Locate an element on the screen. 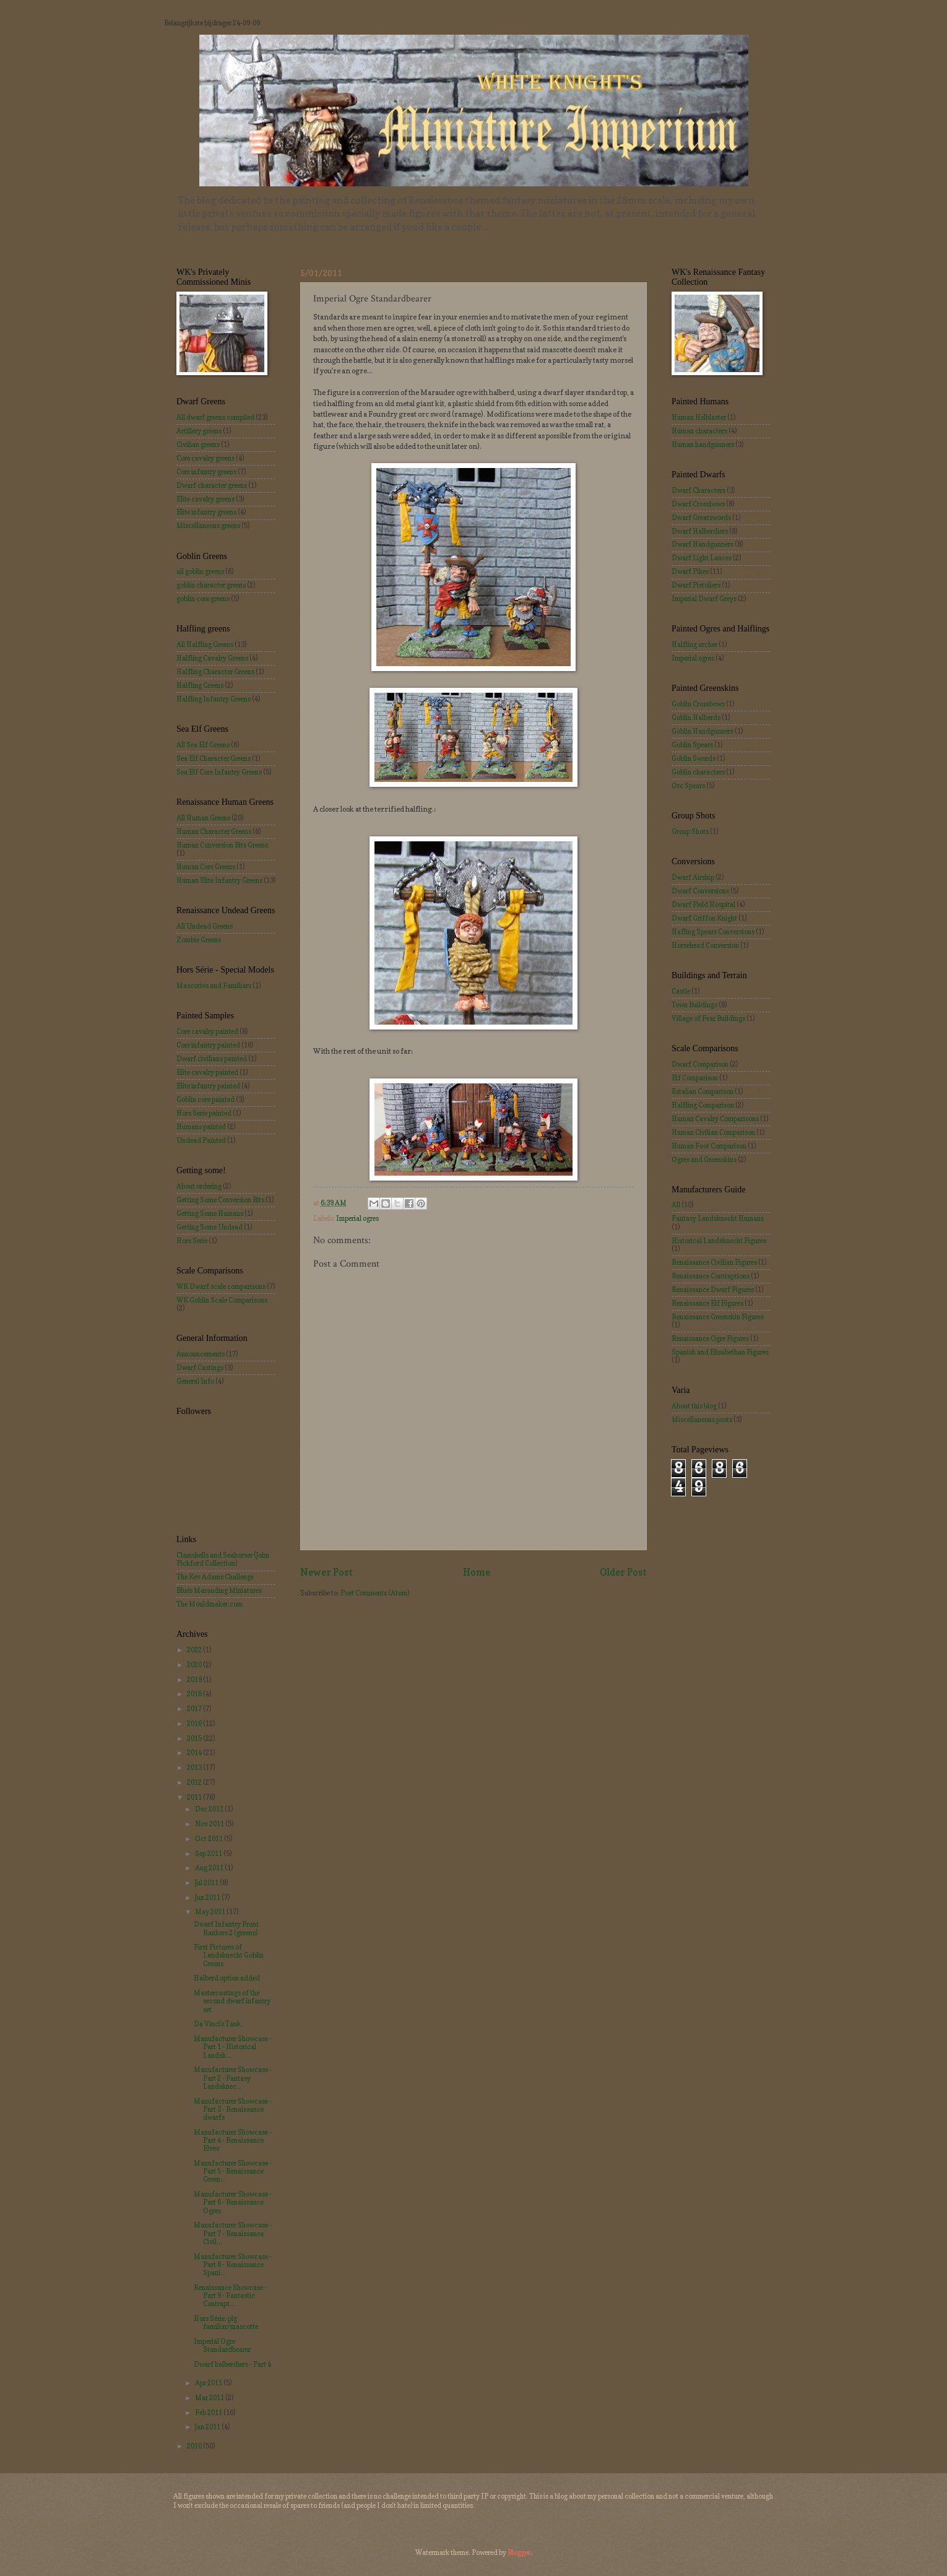 The width and height of the screenshot is (947, 2576). All Undead Greens is located at coordinates (204, 926).